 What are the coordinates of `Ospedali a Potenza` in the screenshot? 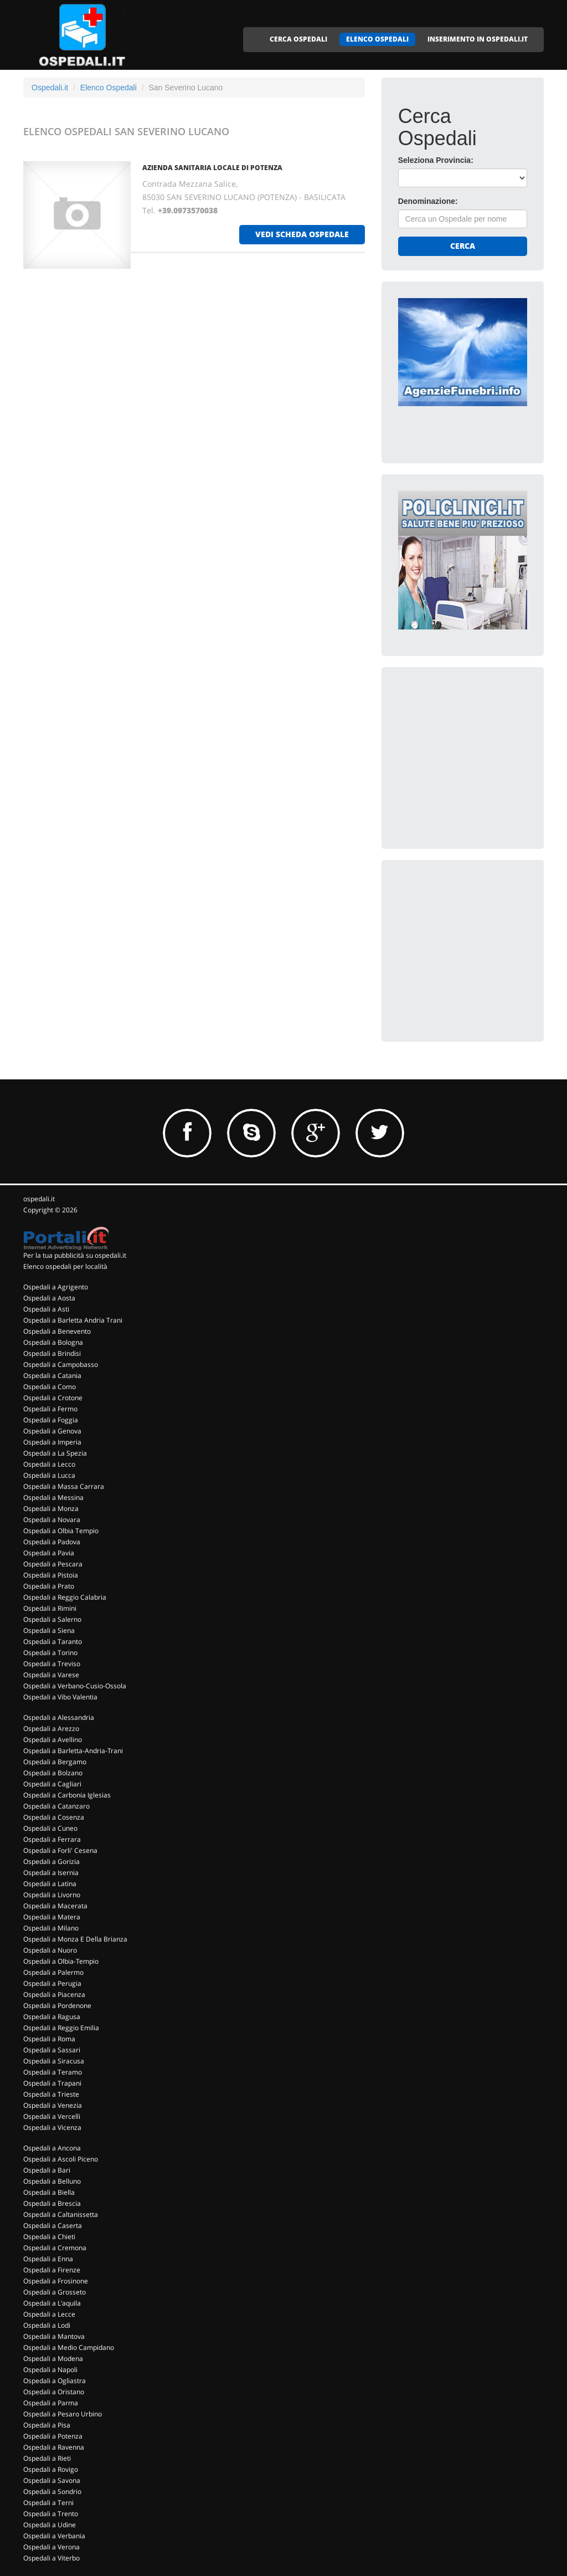 It's located at (53, 2436).